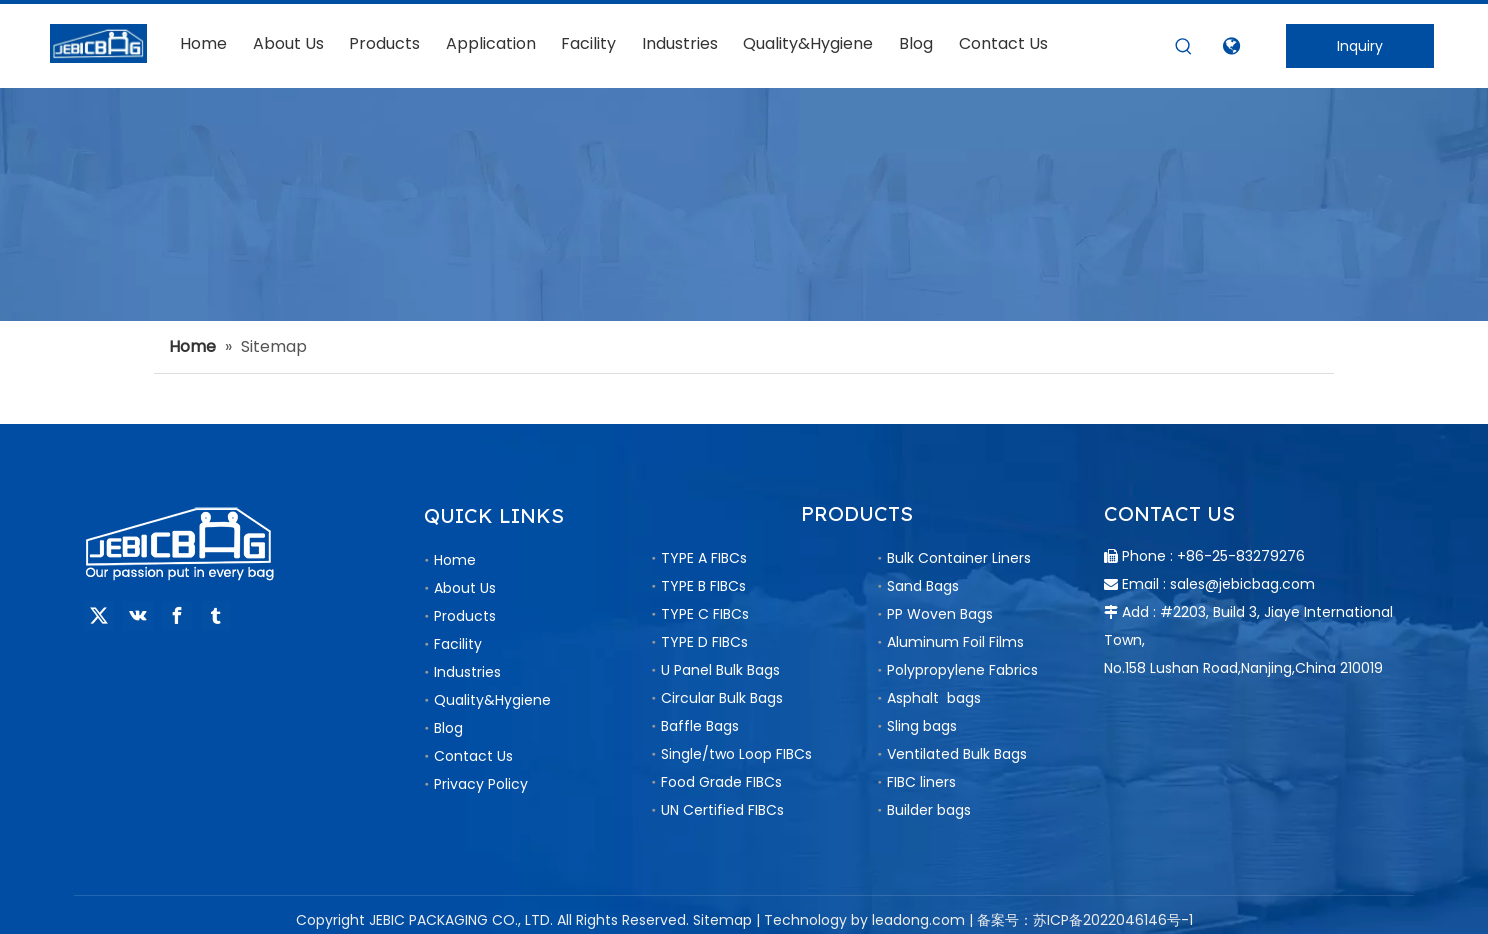  What do you see at coordinates (458, 644) in the screenshot?
I see `Facility` at bounding box center [458, 644].